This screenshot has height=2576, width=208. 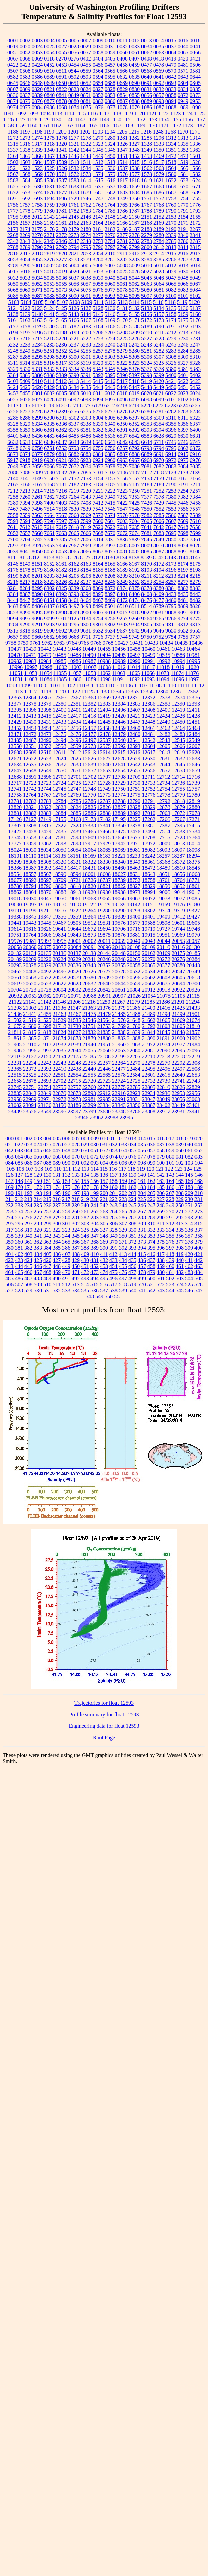 I want to click on 0827, so click(x=98, y=89).